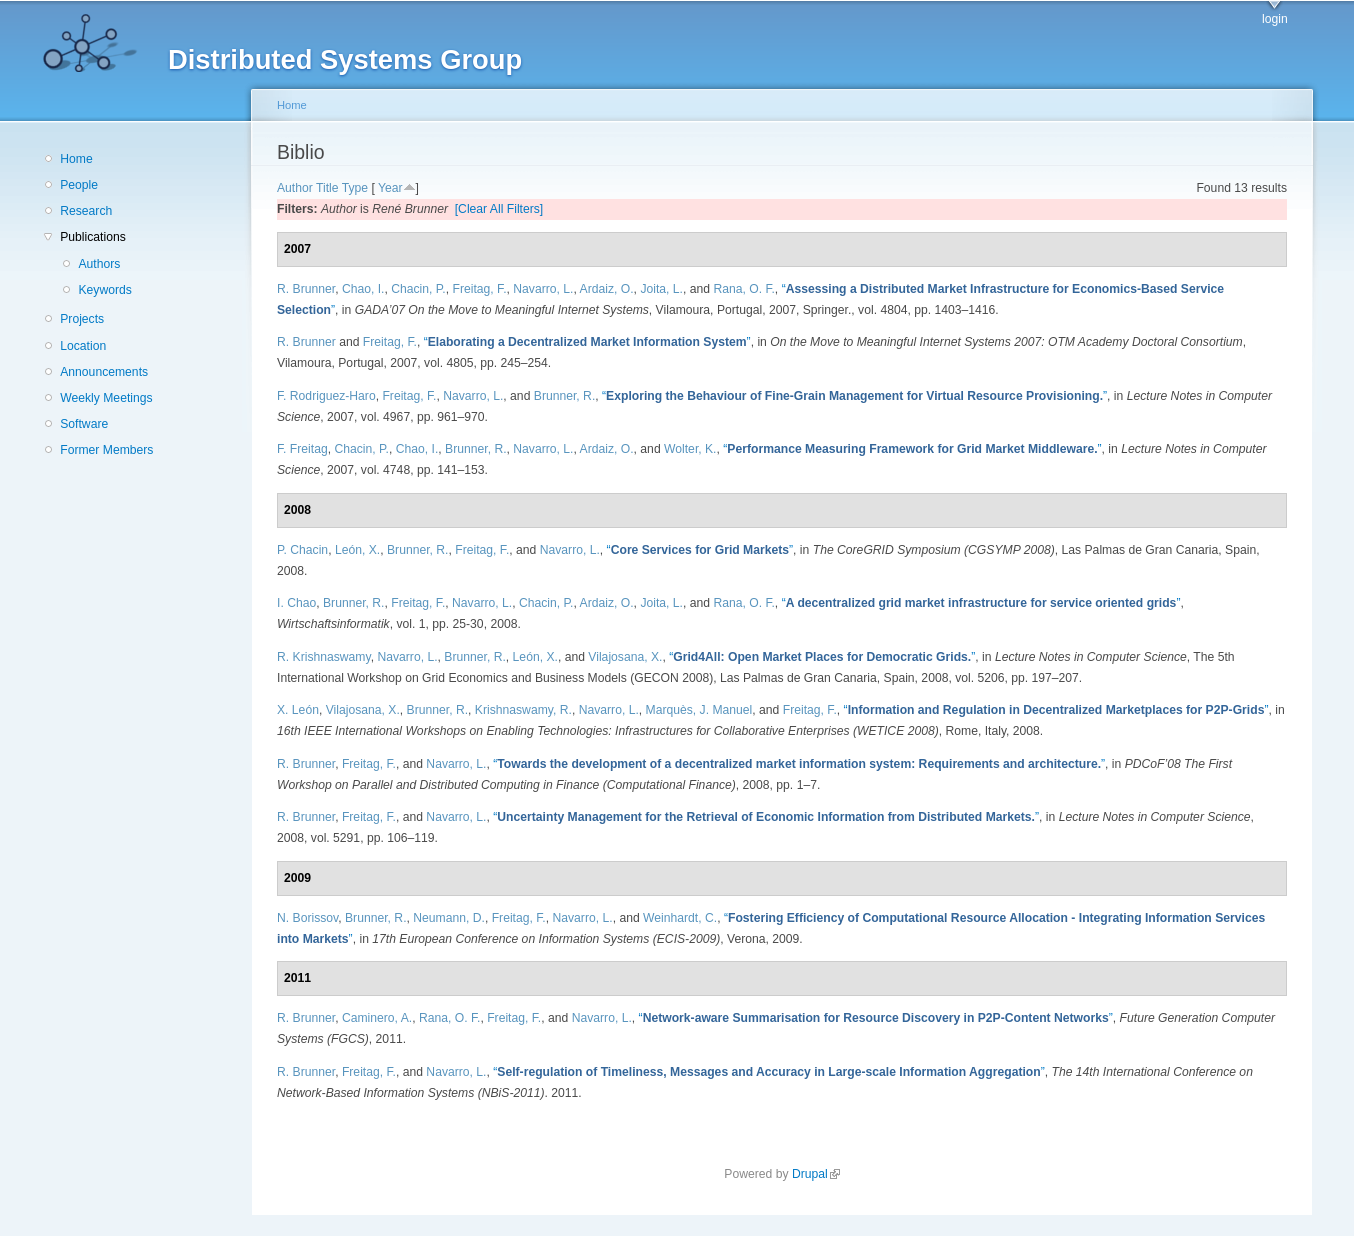  What do you see at coordinates (625, 657) in the screenshot?
I see `Vilajosana, X.` at bounding box center [625, 657].